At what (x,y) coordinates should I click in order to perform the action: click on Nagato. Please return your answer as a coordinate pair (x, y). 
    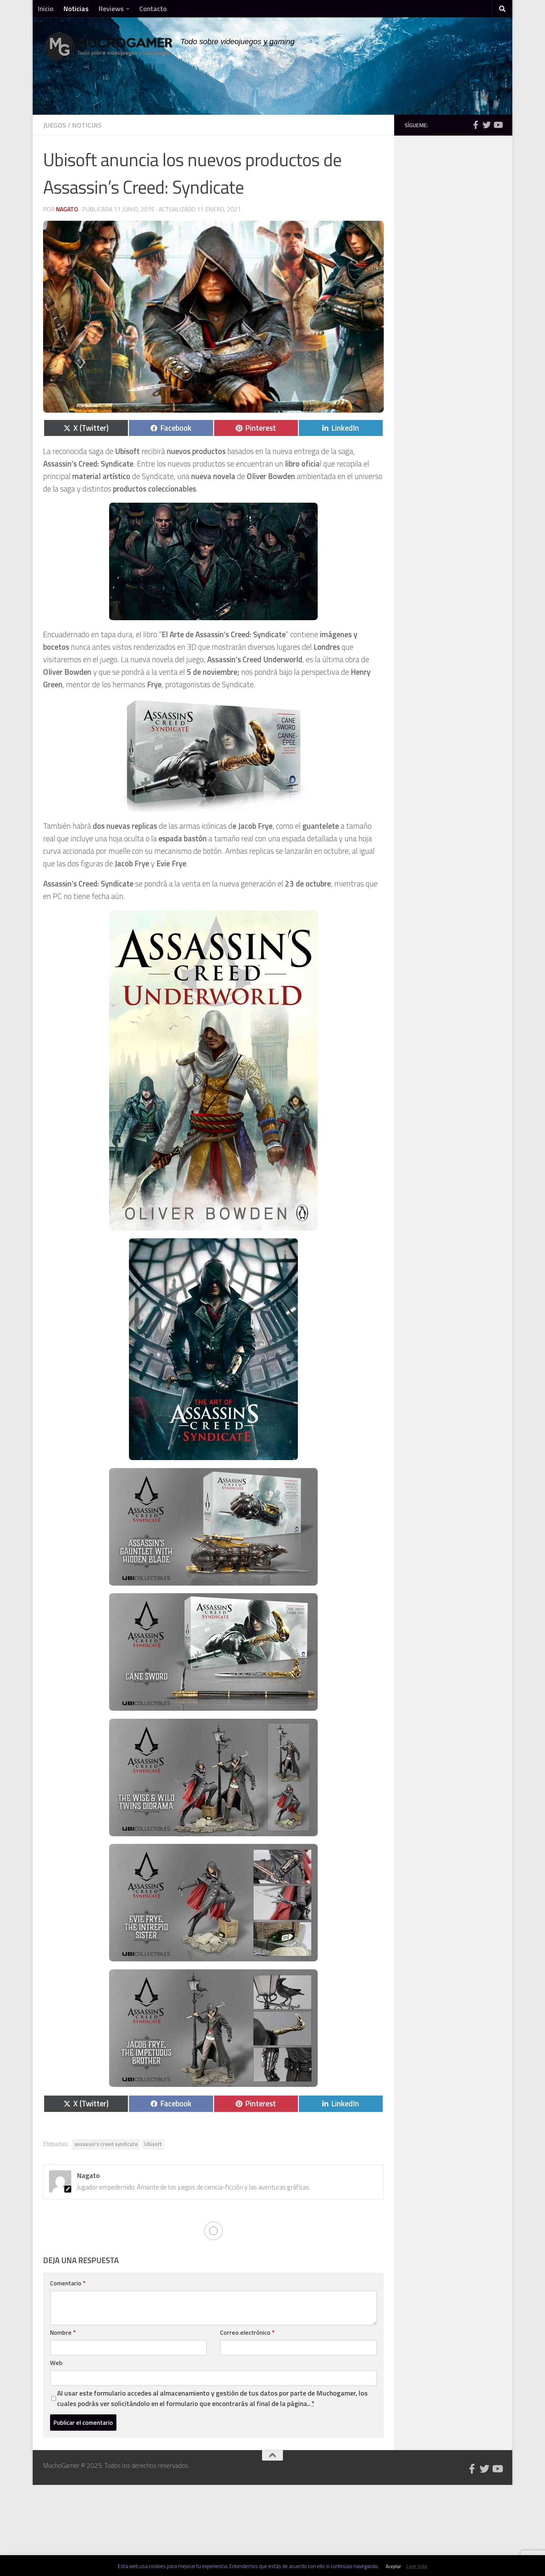
    Looking at the image, I should click on (67, 209).